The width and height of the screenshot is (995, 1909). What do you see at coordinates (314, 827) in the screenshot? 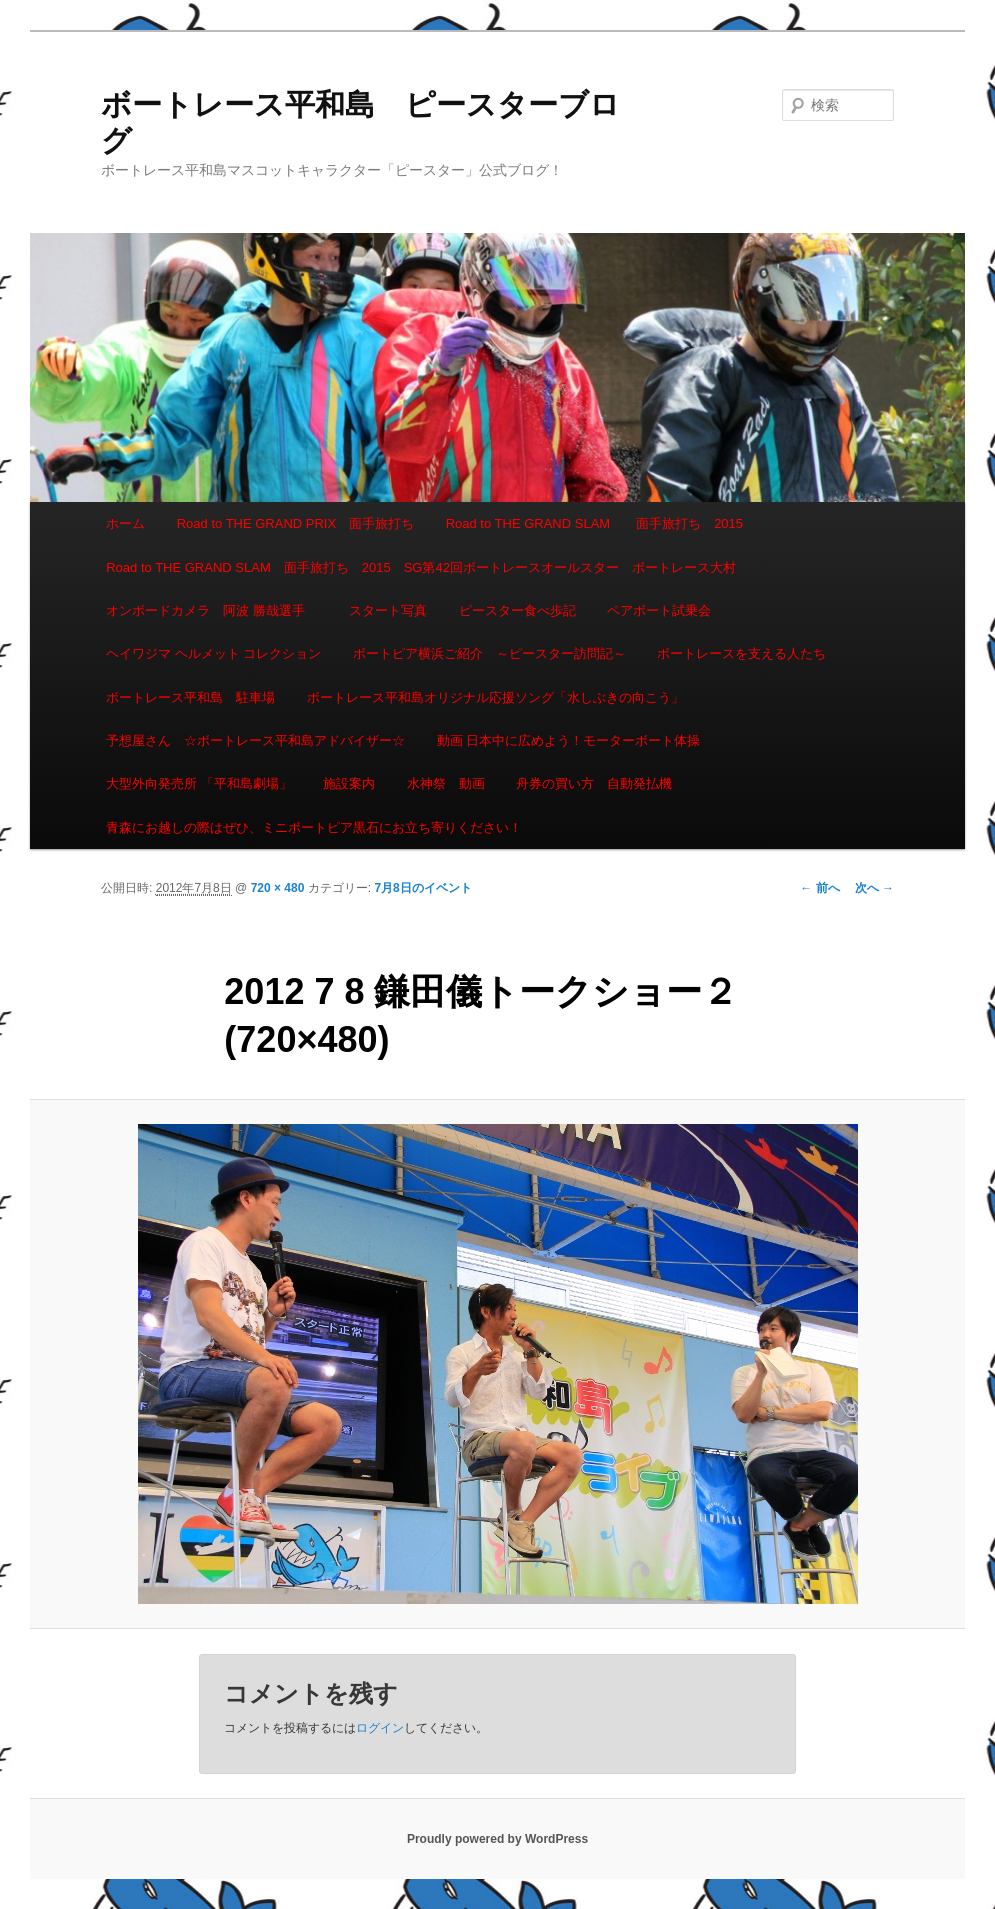
I see `青森にお越しの際はぜひ、ミニボートピア黒石にお立ち寄りください！` at bounding box center [314, 827].